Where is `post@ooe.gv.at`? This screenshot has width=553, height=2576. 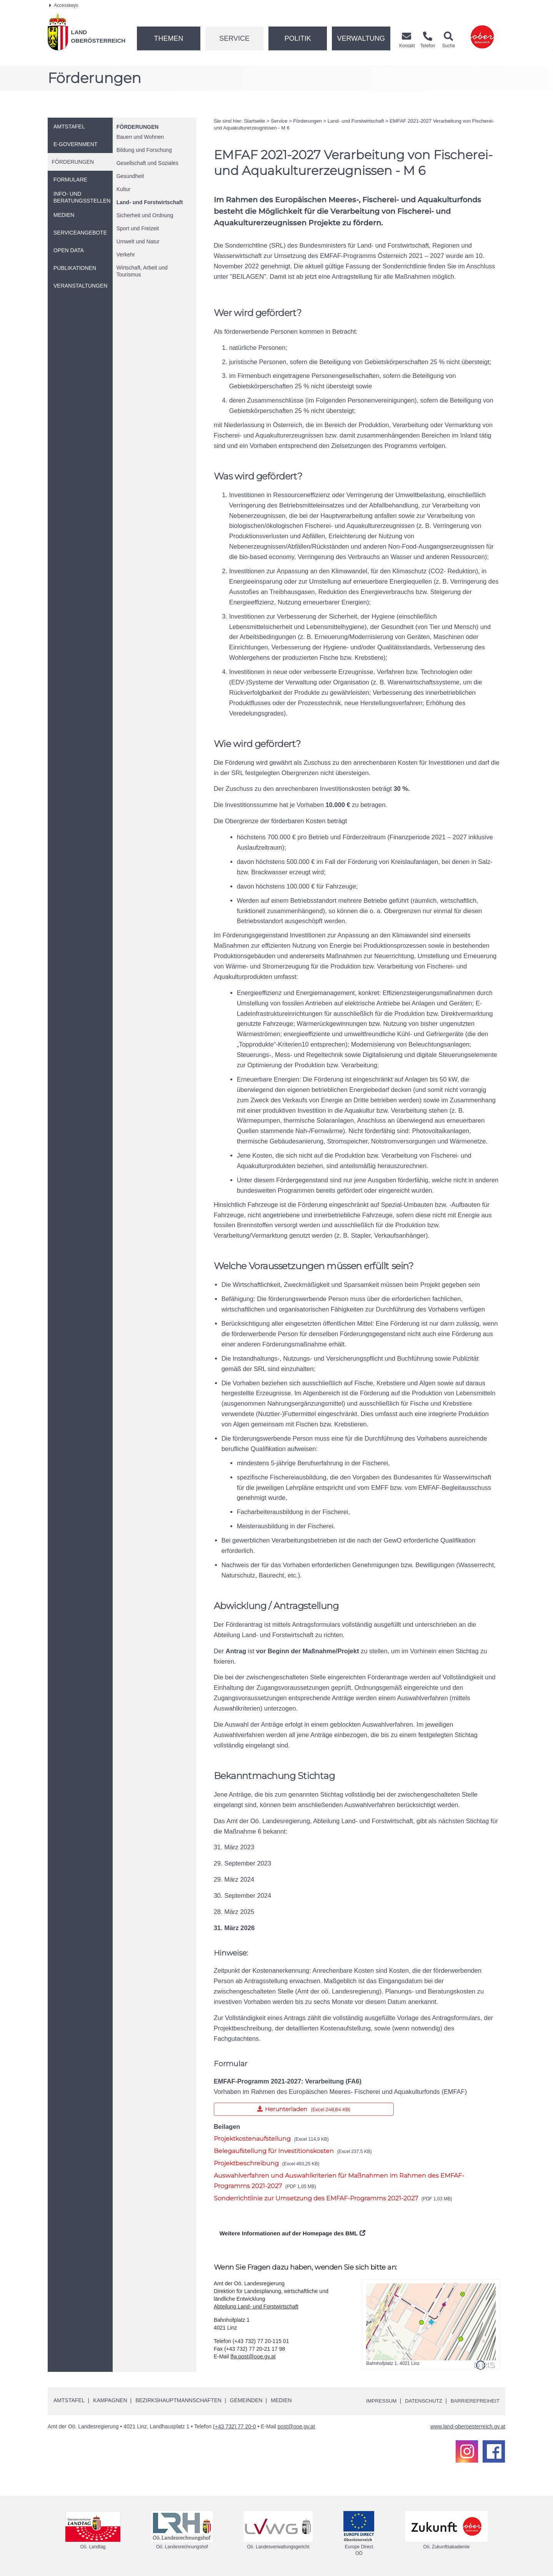 post@ooe.gv.at is located at coordinates (296, 2426).